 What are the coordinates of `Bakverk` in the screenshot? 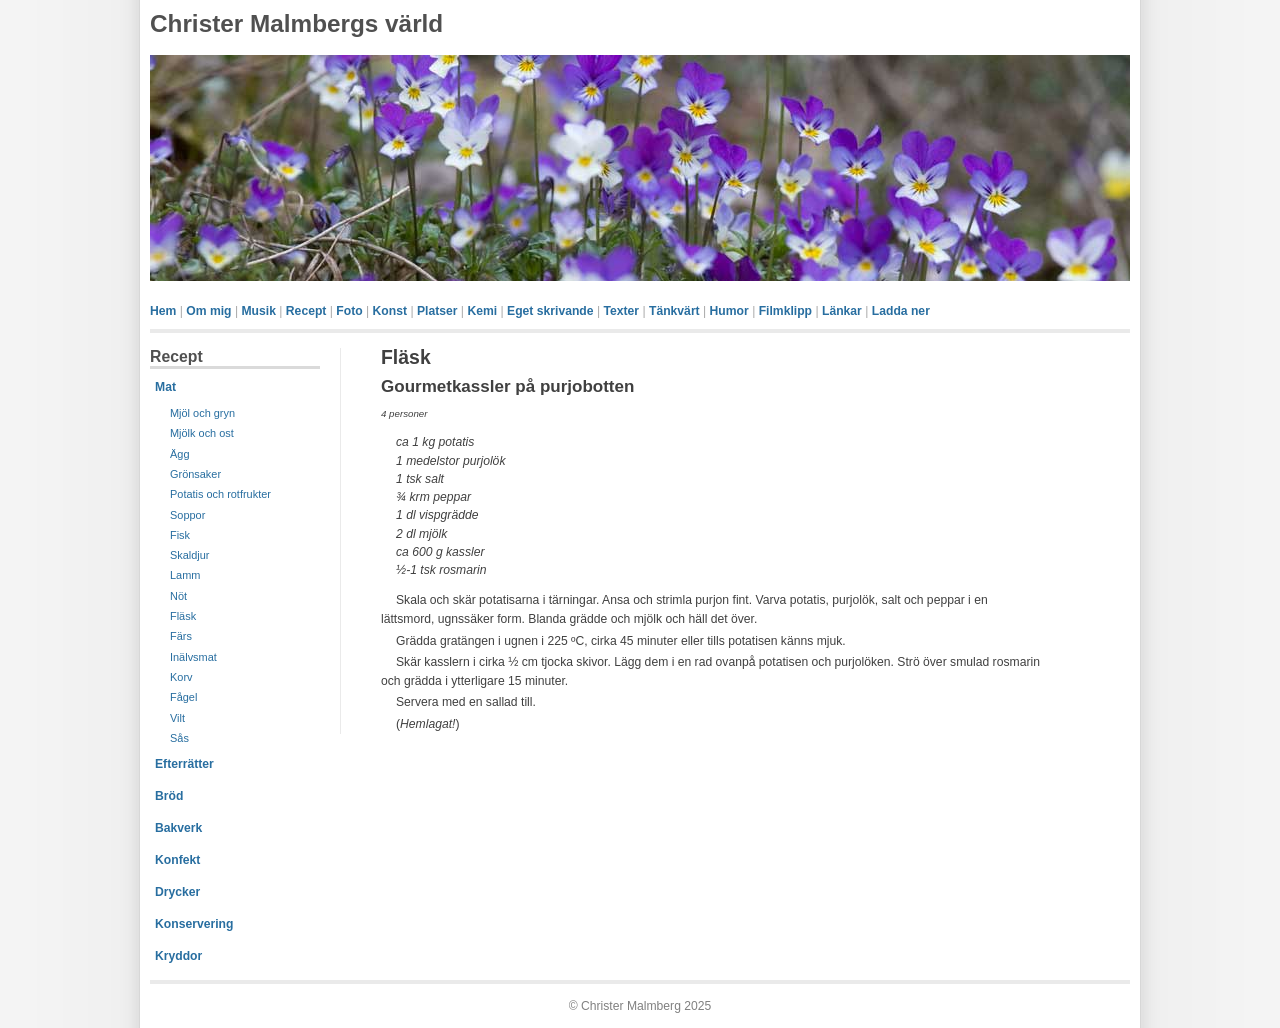 It's located at (178, 828).